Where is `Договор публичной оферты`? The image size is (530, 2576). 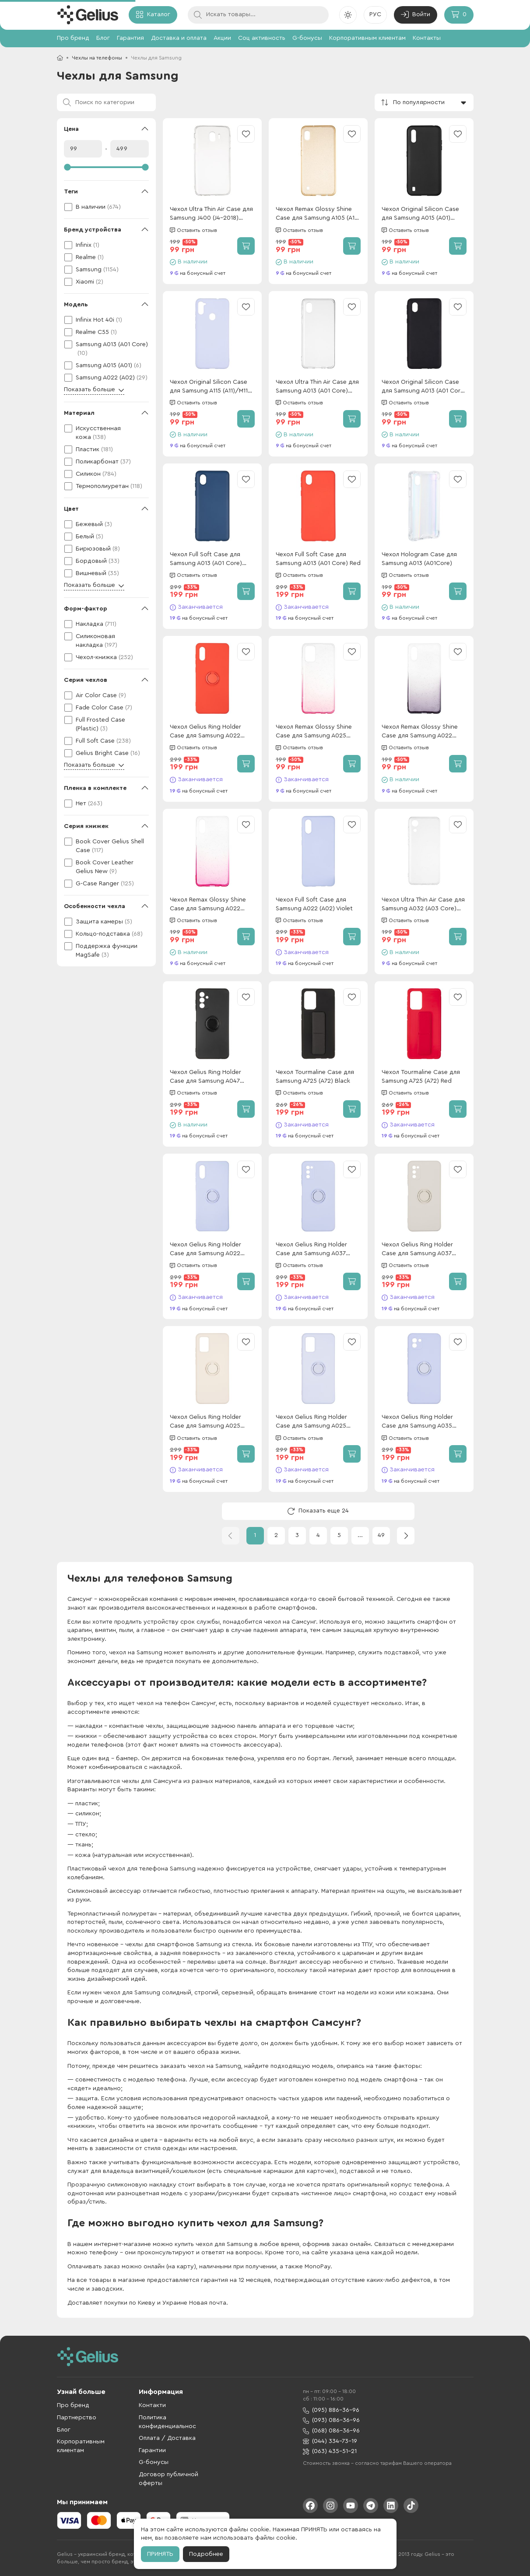 Договор публичной оферты is located at coordinates (168, 2478).